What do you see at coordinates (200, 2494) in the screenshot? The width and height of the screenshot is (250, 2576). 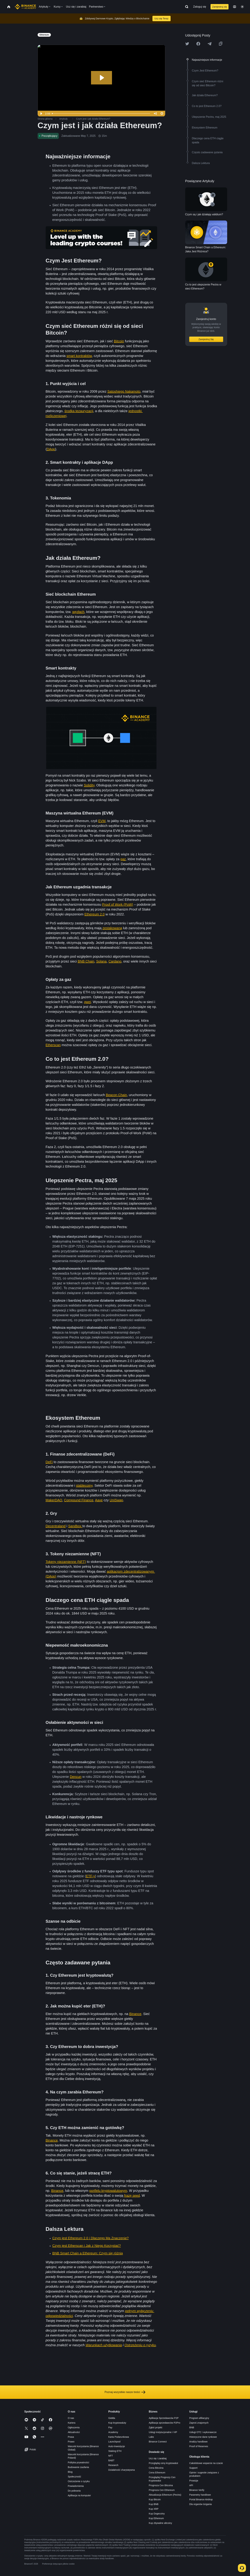 I see `Parametry handlowe` at bounding box center [200, 2494].